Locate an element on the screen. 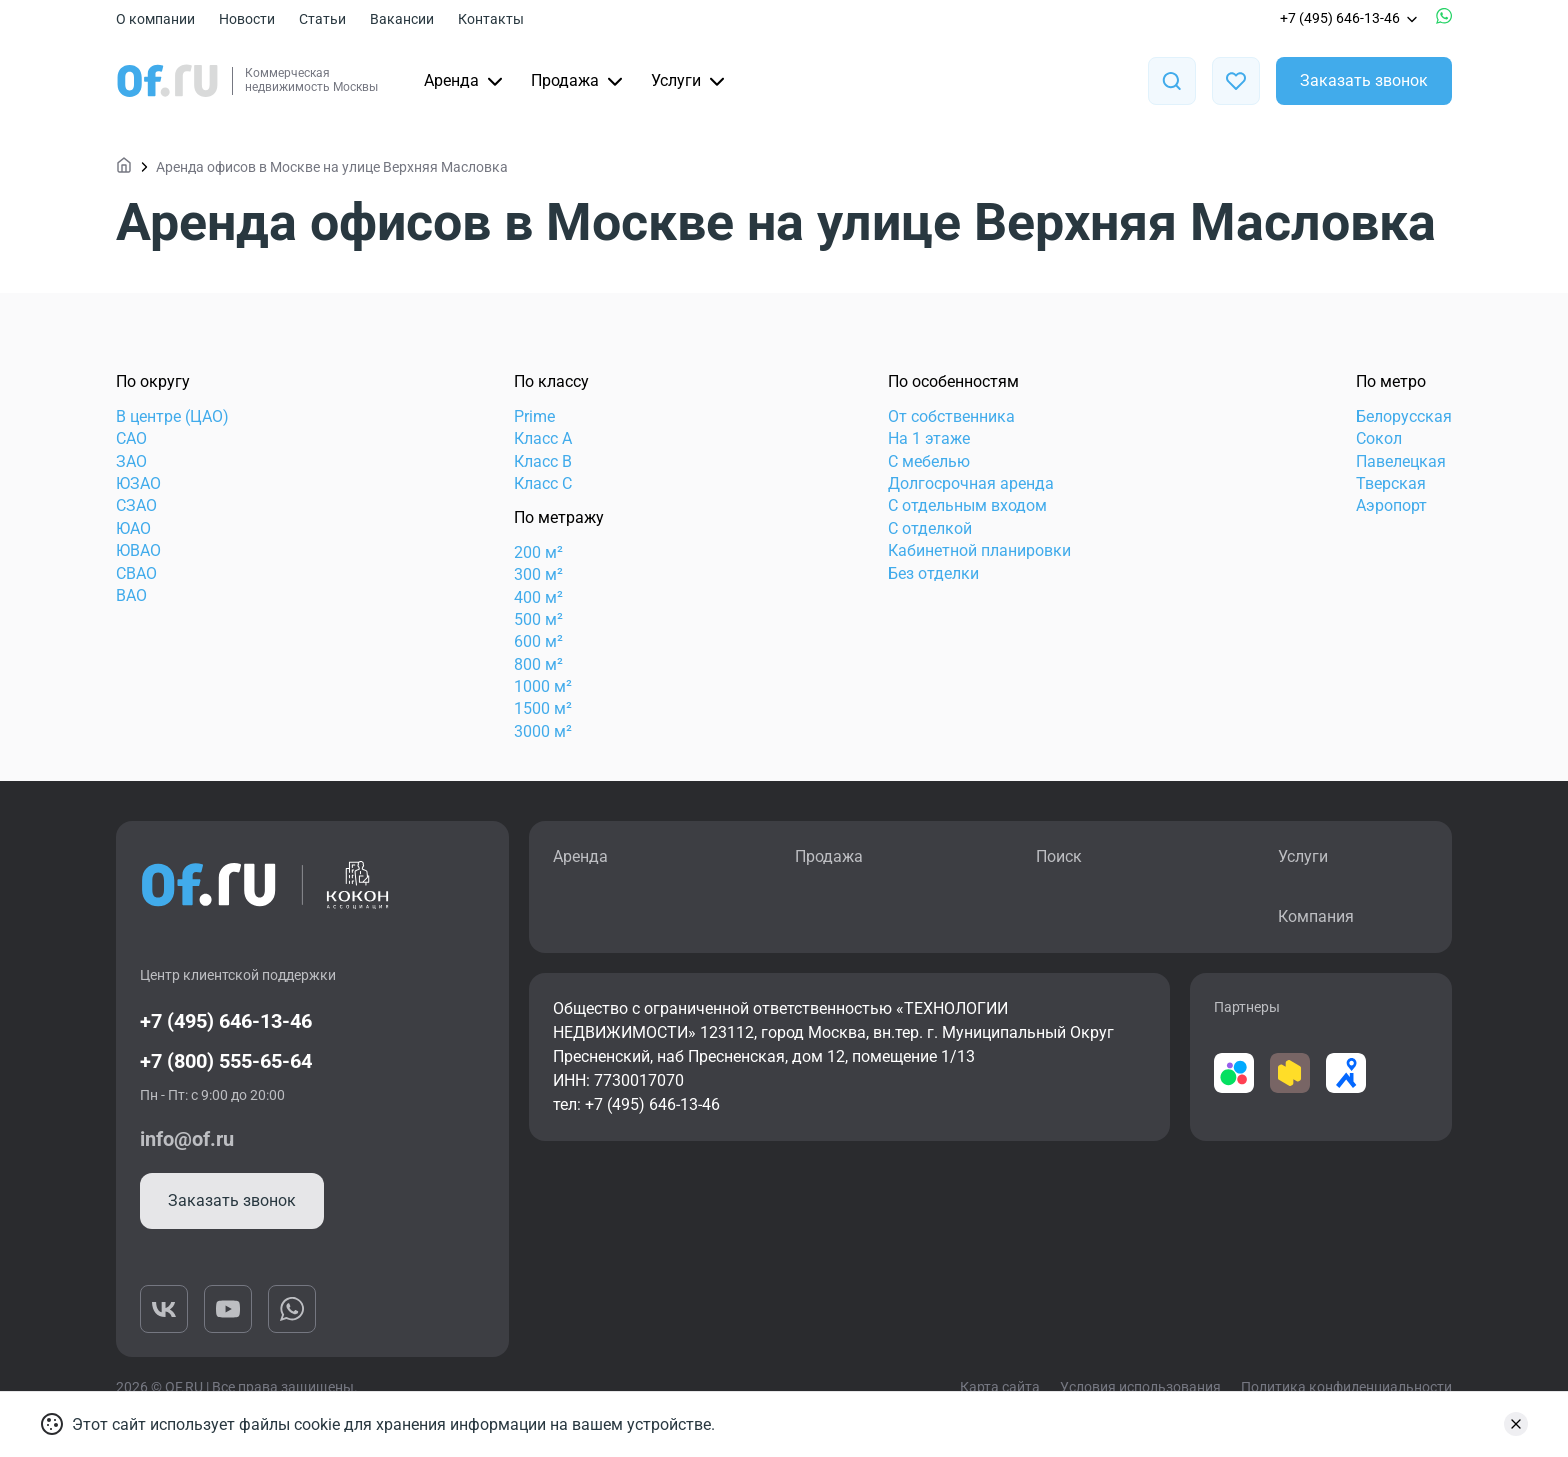  Условия использования is located at coordinates (1140, 1387).